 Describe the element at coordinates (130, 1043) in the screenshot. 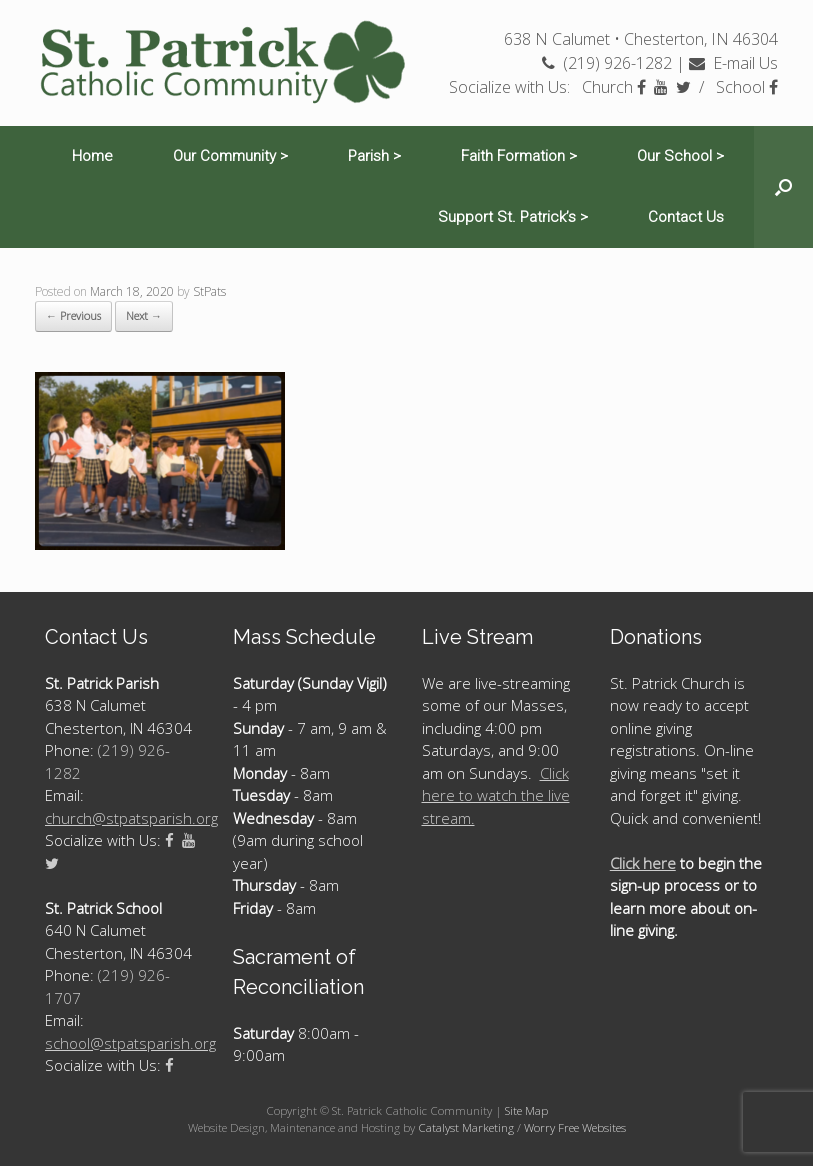

I see `school@stpatsparish.org` at that location.